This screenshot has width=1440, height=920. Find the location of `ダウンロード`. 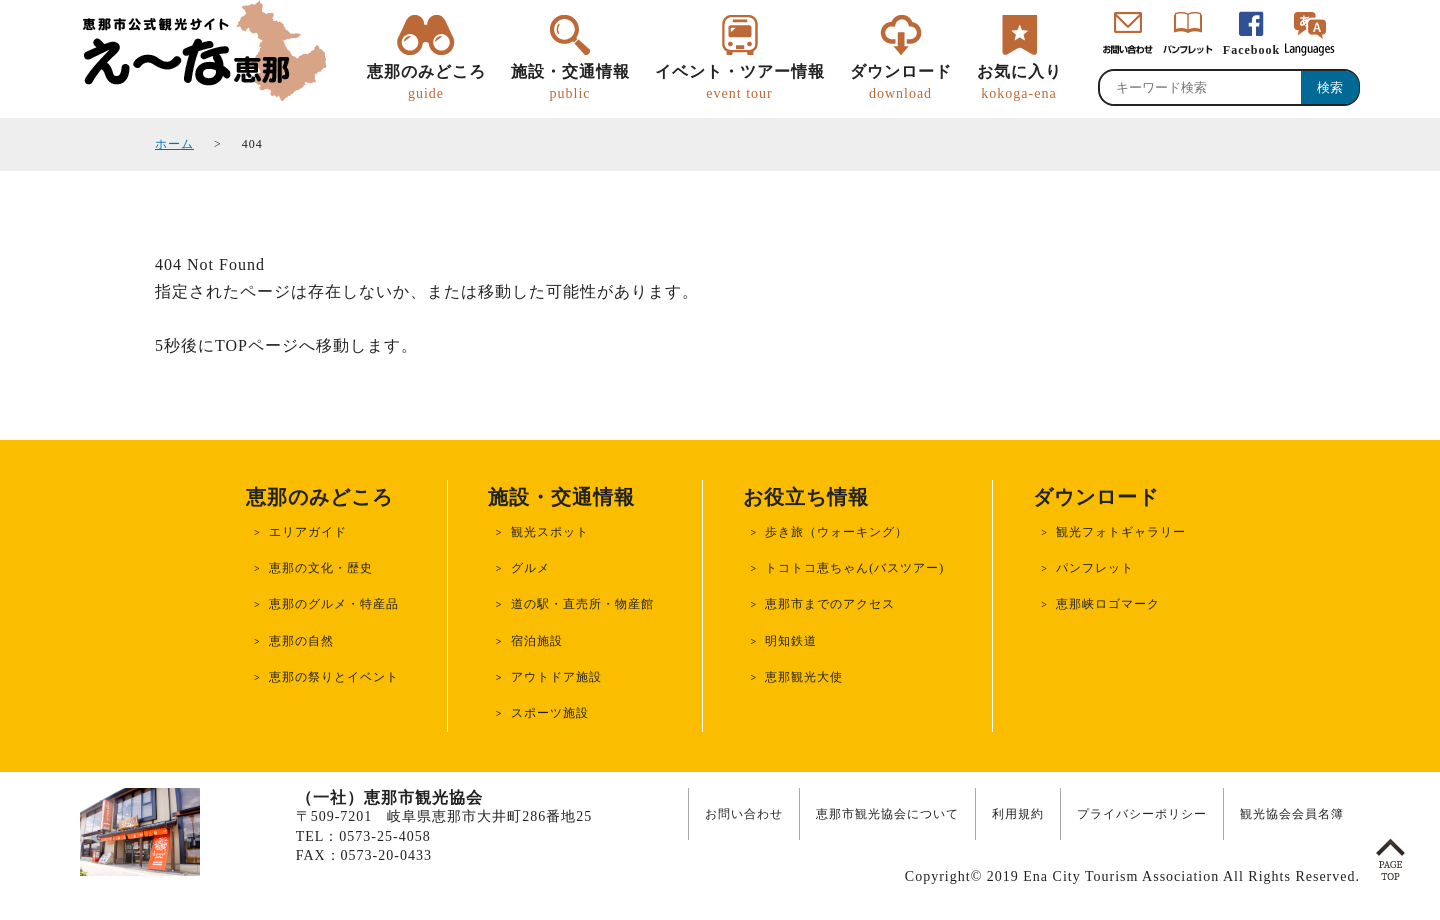

ダウンロード is located at coordinates (901, 83).